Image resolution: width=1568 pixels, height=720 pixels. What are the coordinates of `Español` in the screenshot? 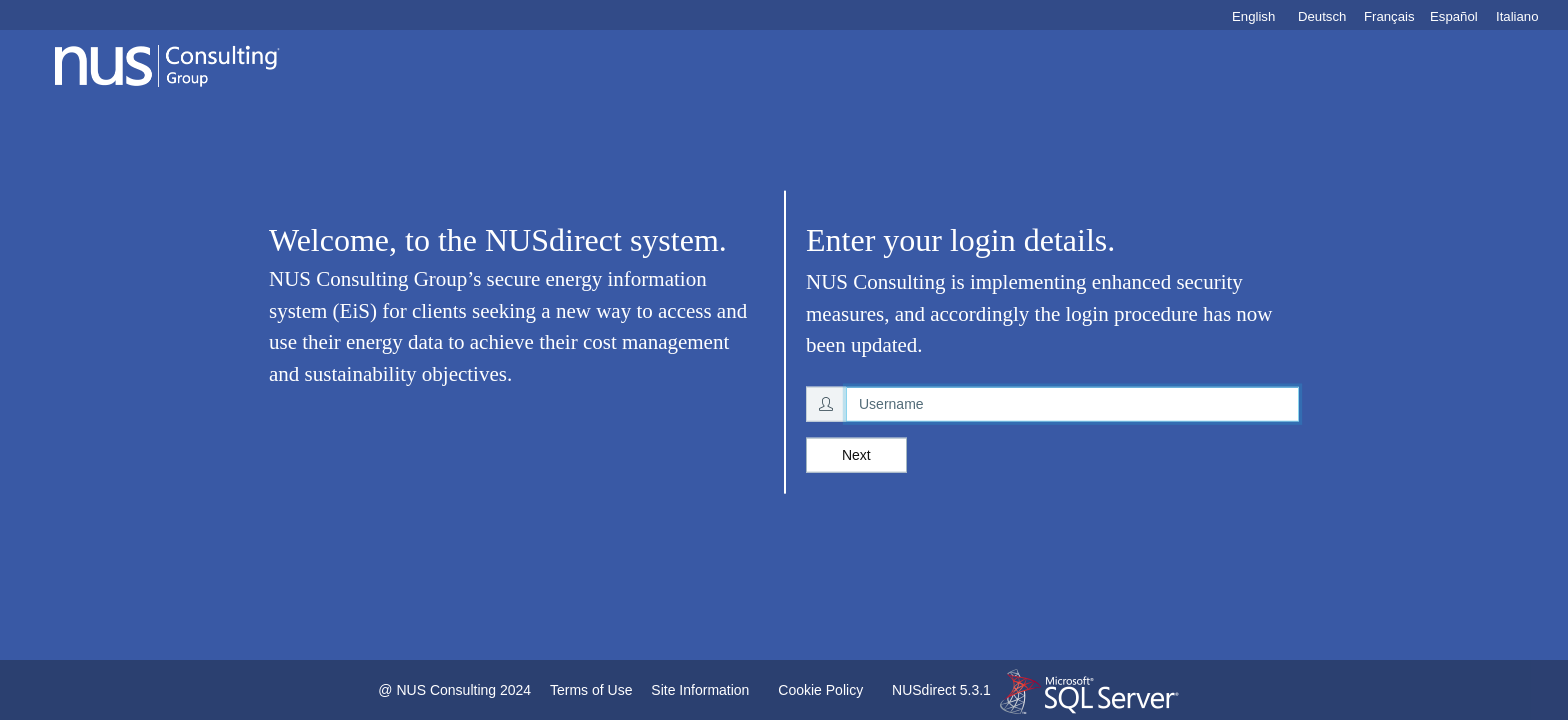 It's located at (1454, 16).